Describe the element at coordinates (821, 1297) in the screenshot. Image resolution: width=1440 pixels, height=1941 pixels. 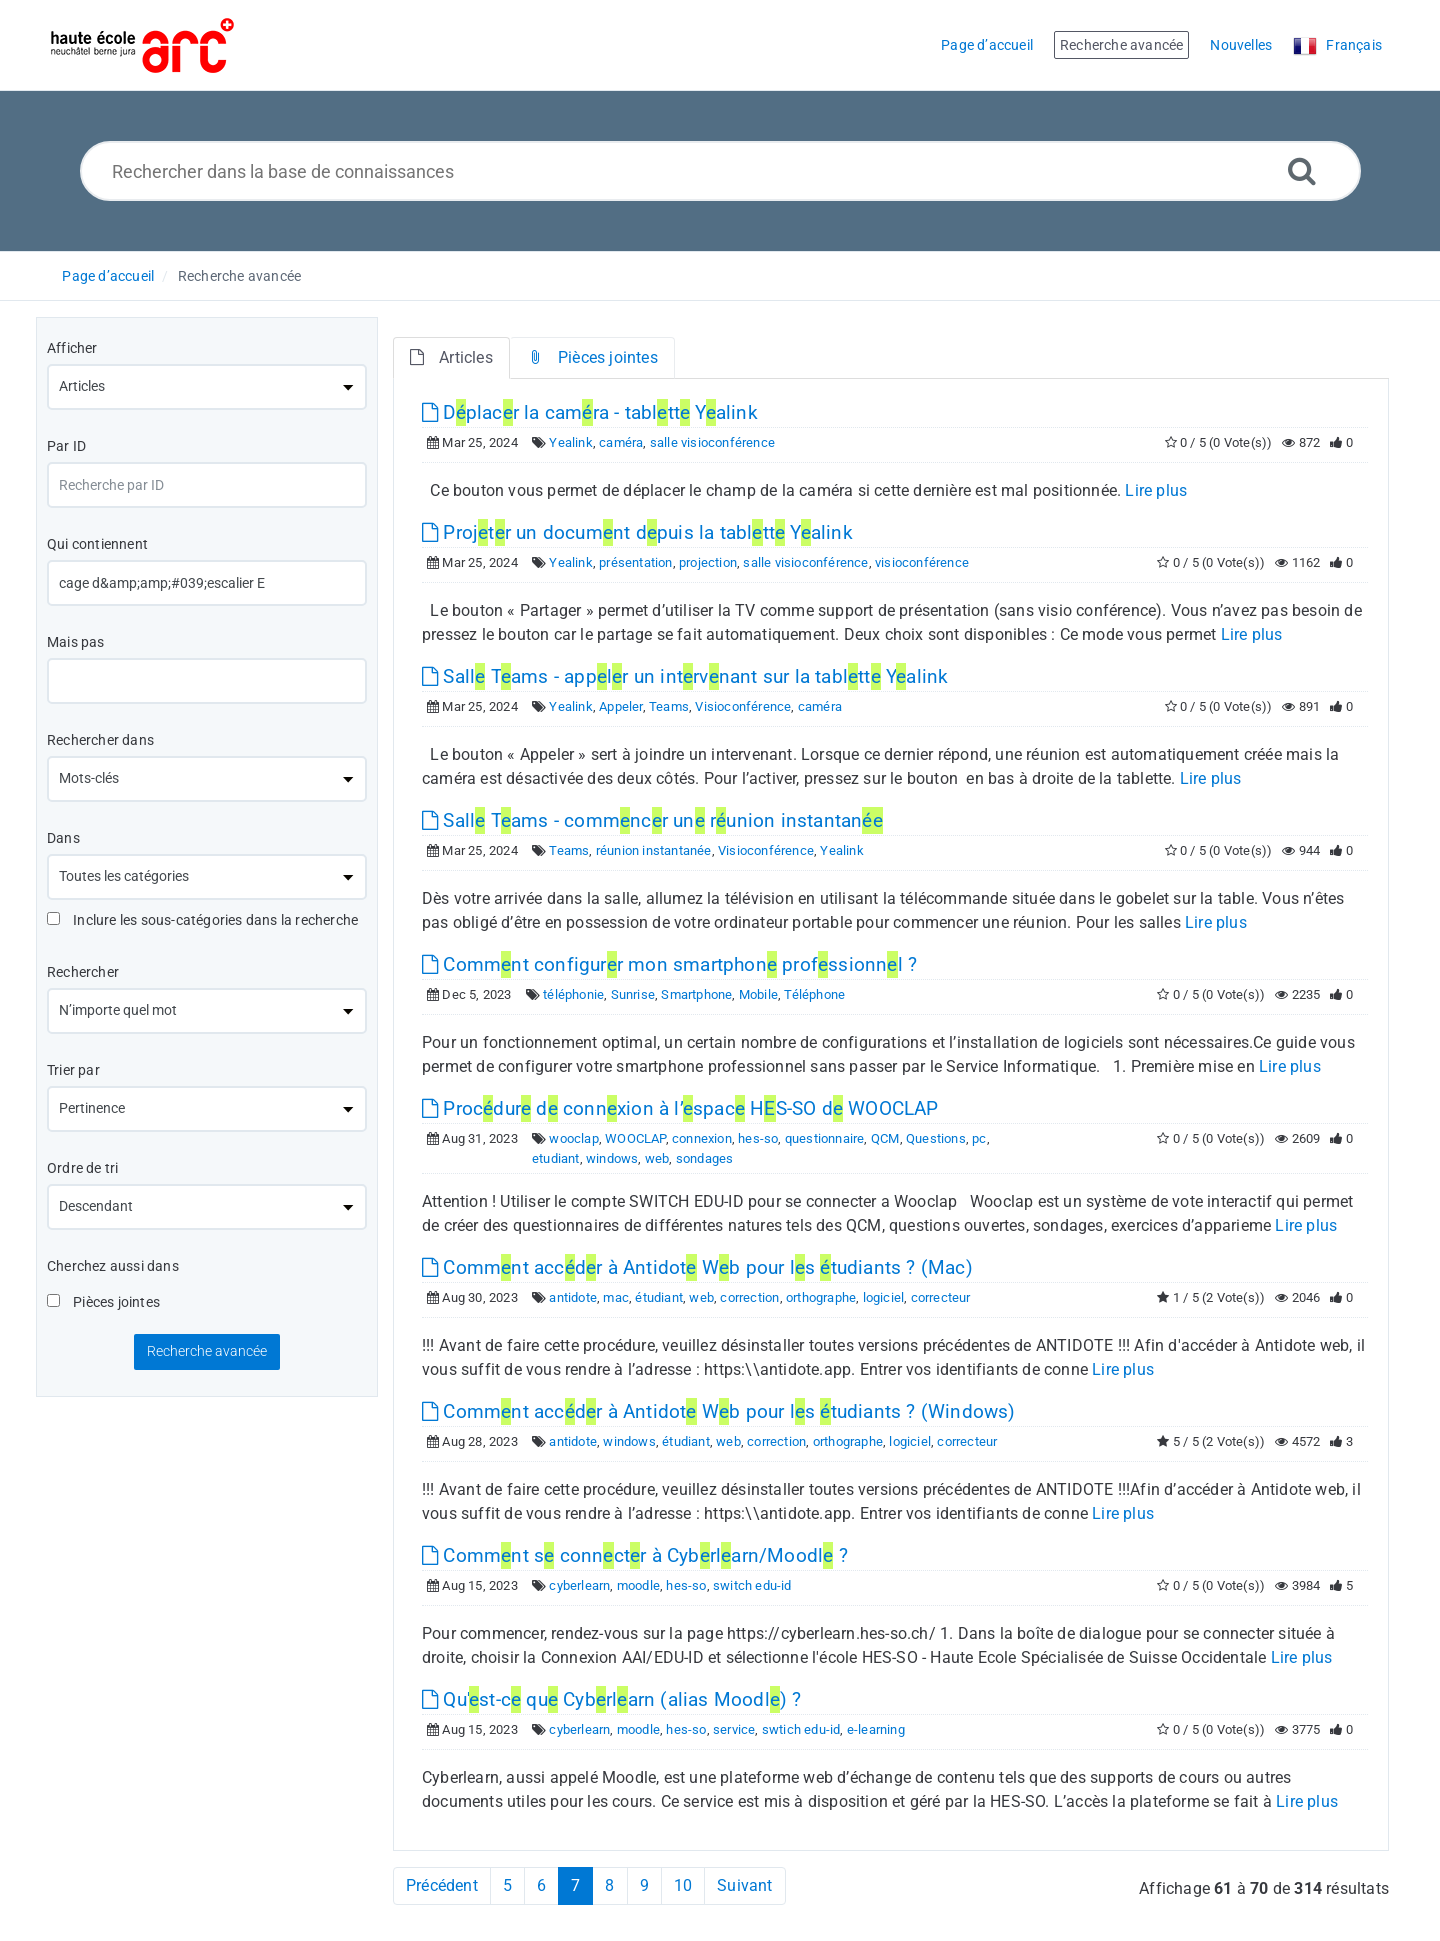
I see `orthographe` at that location.